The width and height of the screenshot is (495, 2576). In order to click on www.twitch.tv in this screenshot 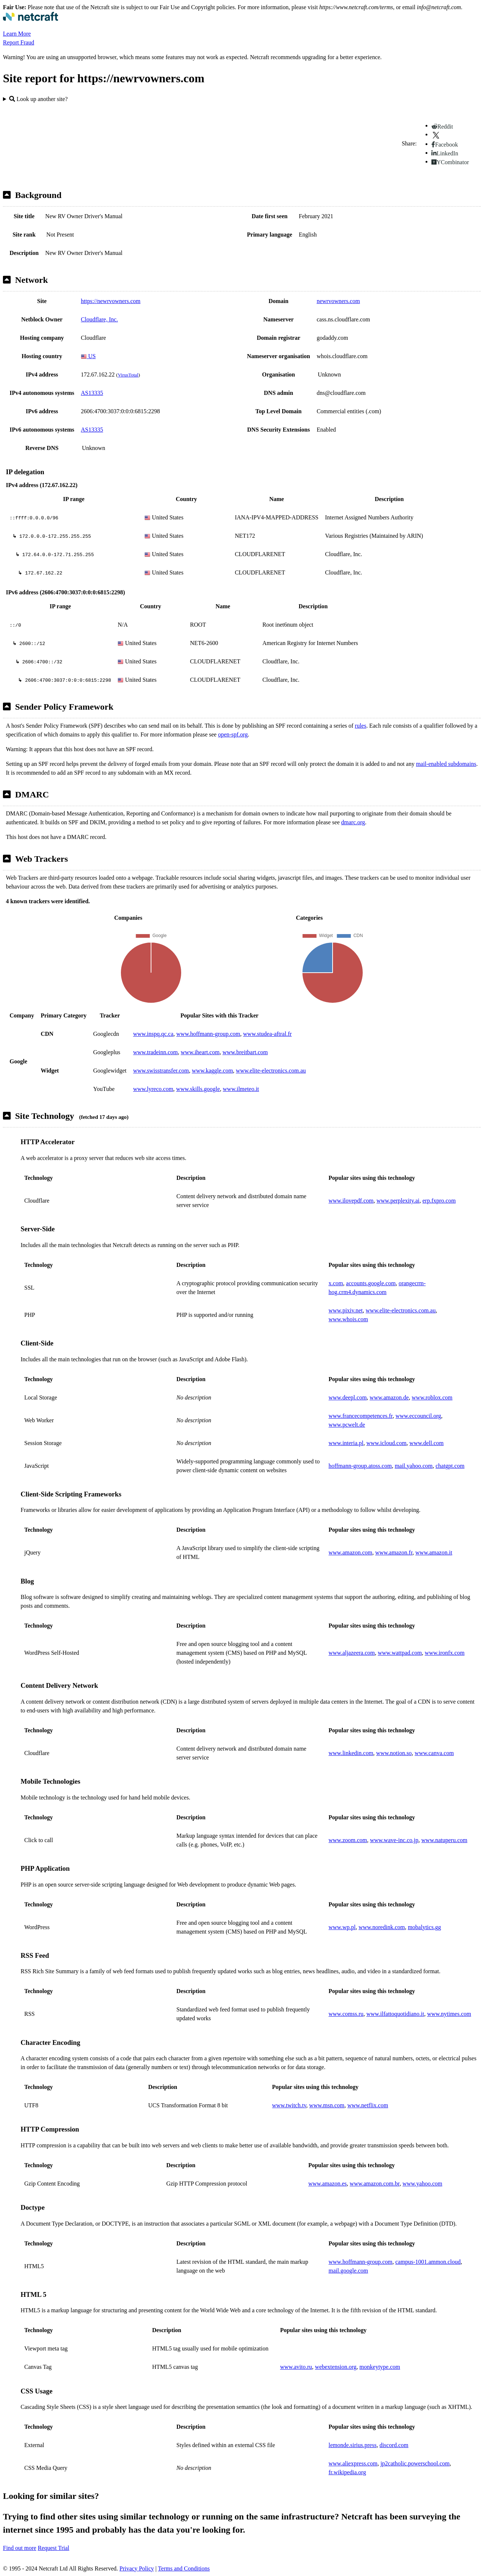, I will do `click(289, 2105)`.